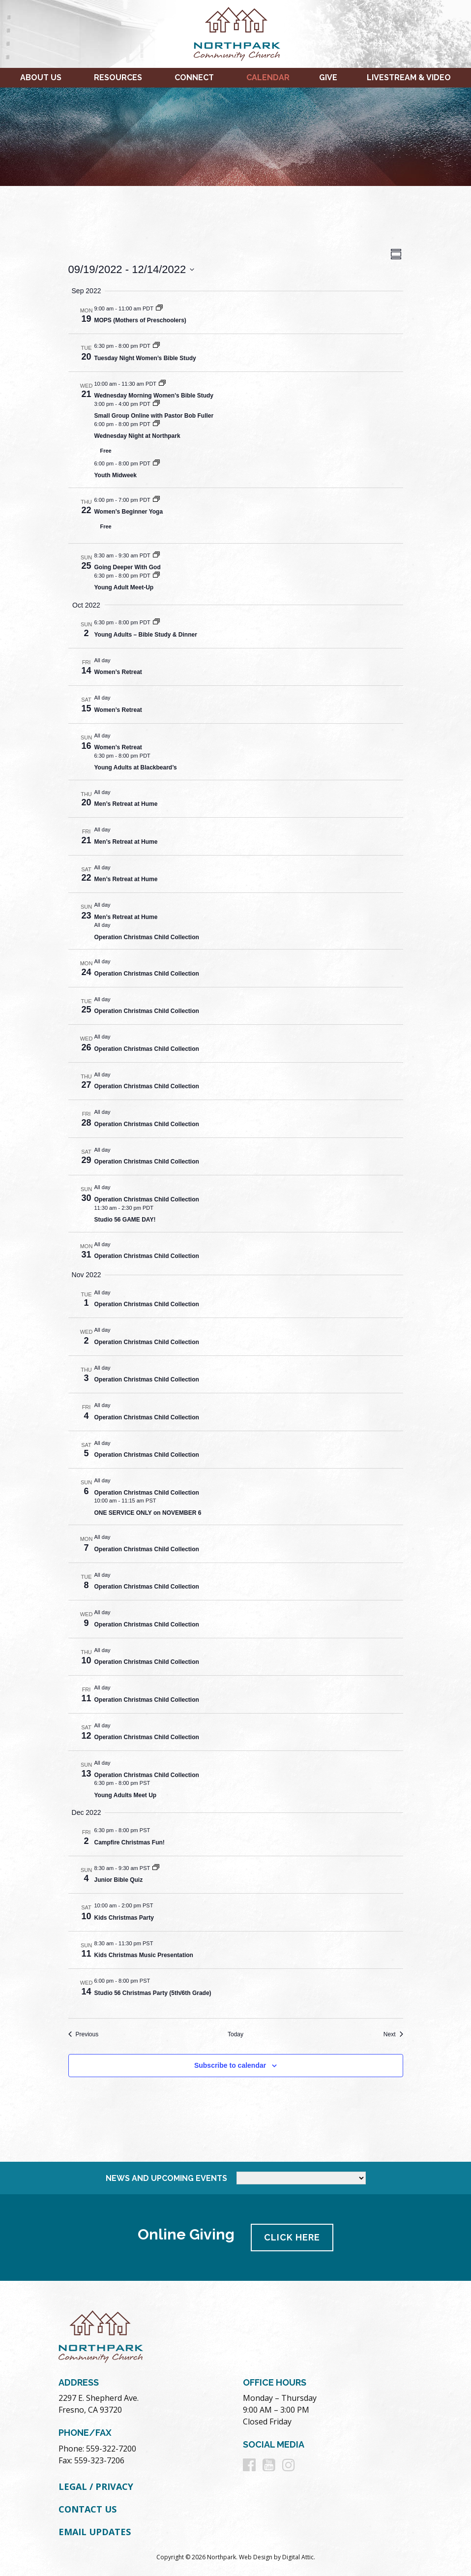 The width and height of the screenshot is (471, 2576). Describe the element at coordinates (409, 77) in the screenshot. I see `Livestream & Video` at that location.